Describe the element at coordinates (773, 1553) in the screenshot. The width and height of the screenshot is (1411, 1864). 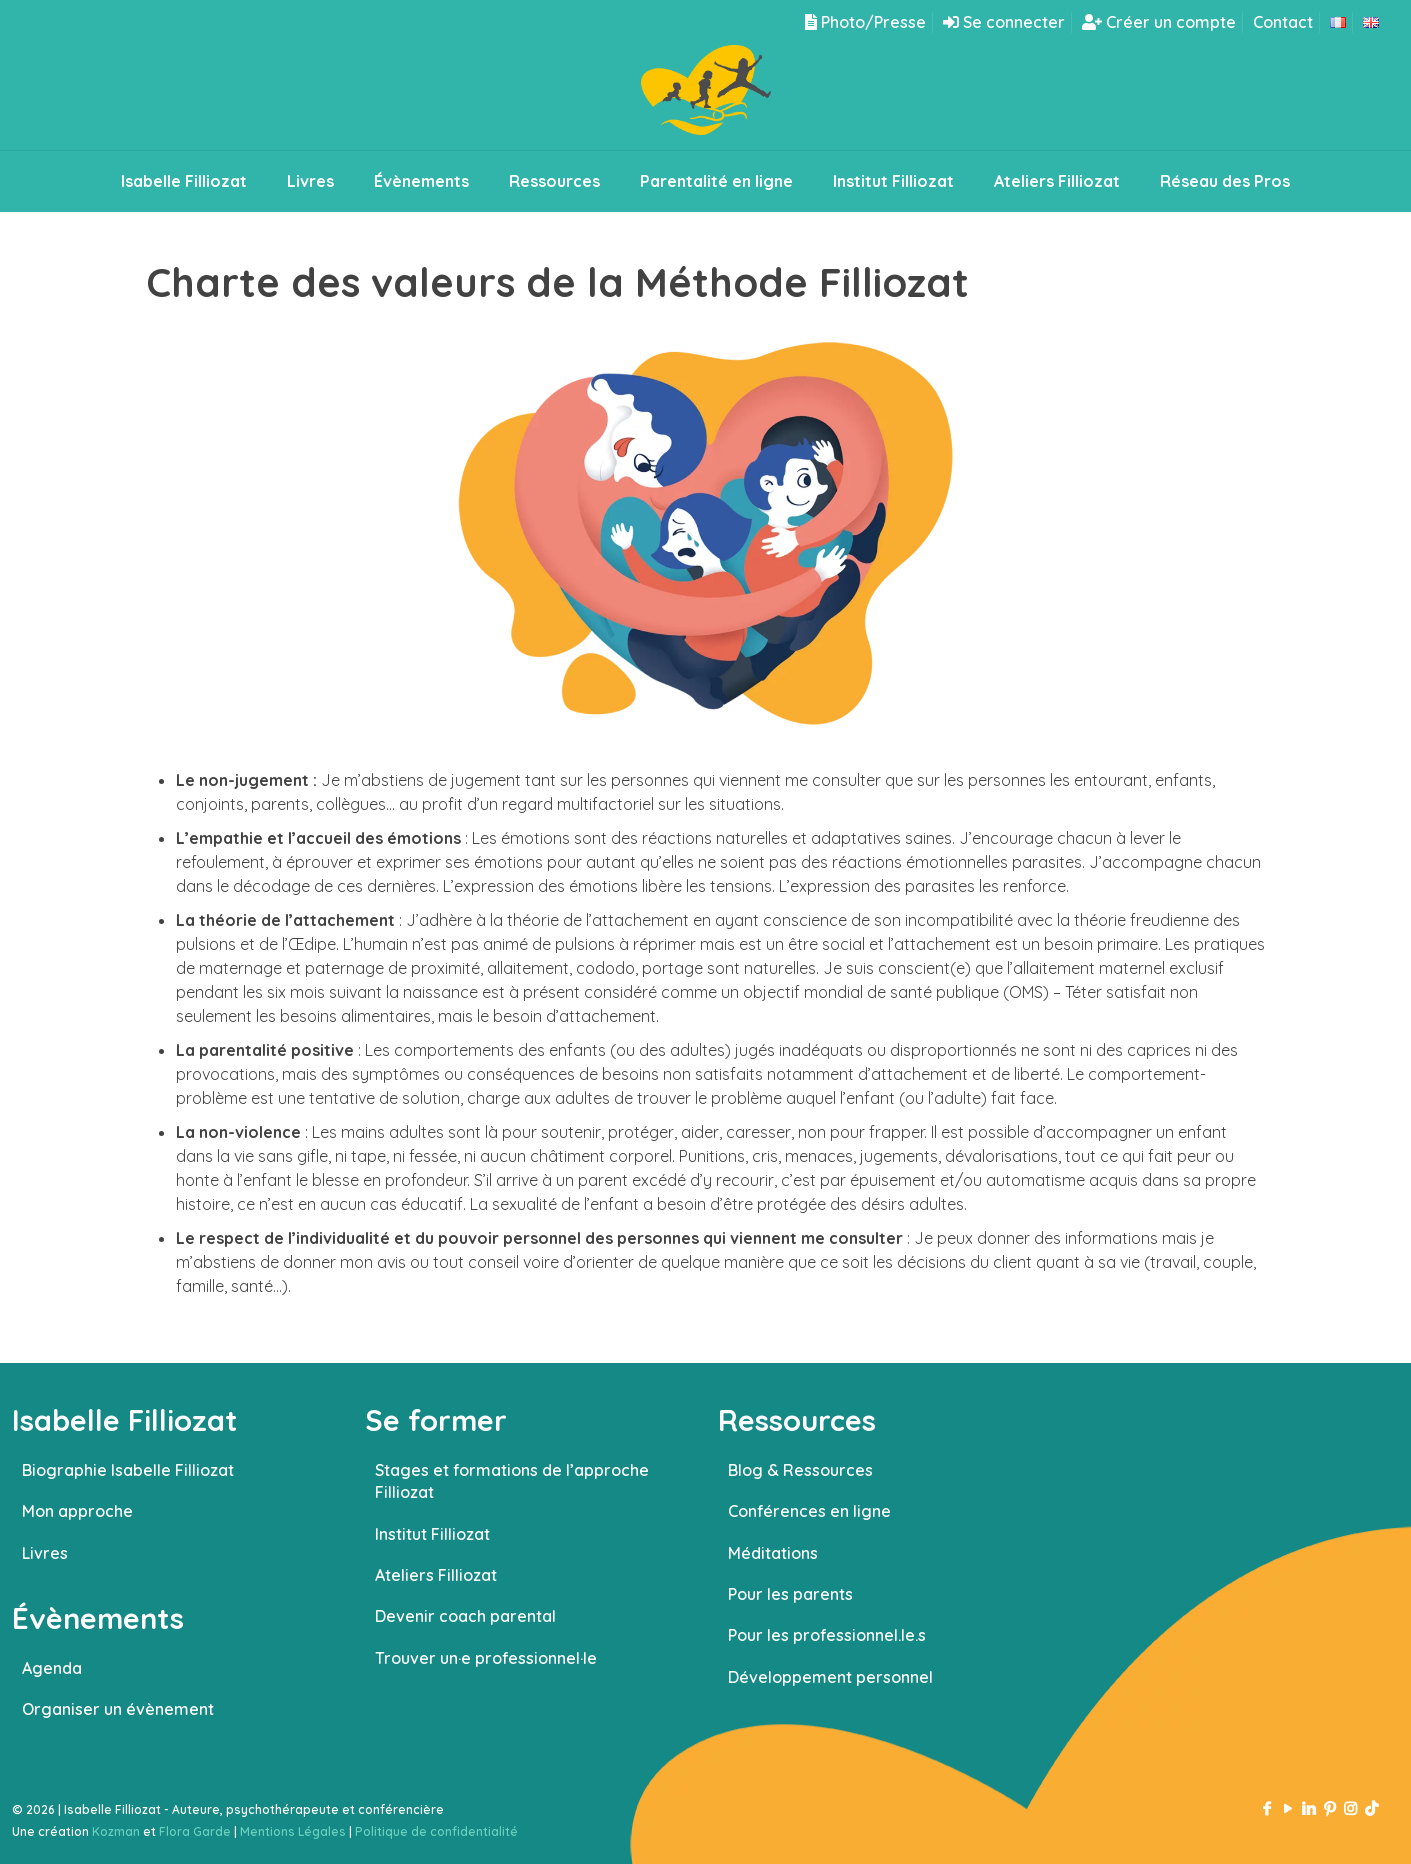
I see `Méditations` at that location.